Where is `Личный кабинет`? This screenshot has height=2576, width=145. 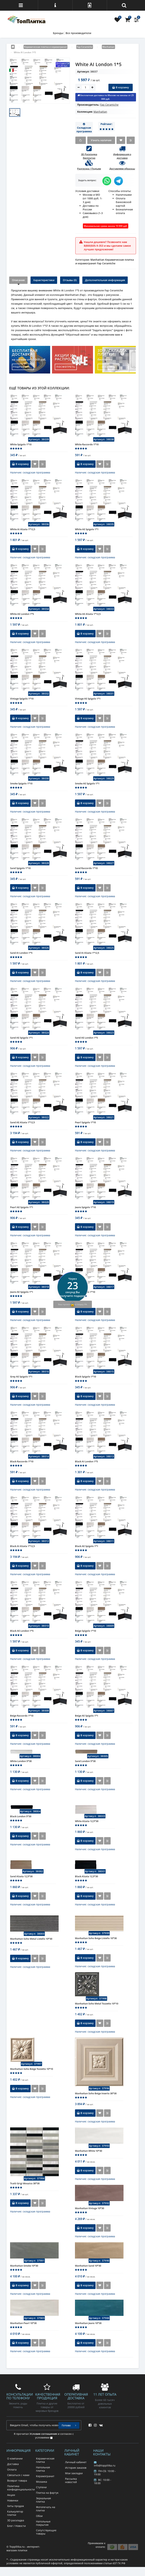
Личный кабинет is located at coordinates (76, 2462).